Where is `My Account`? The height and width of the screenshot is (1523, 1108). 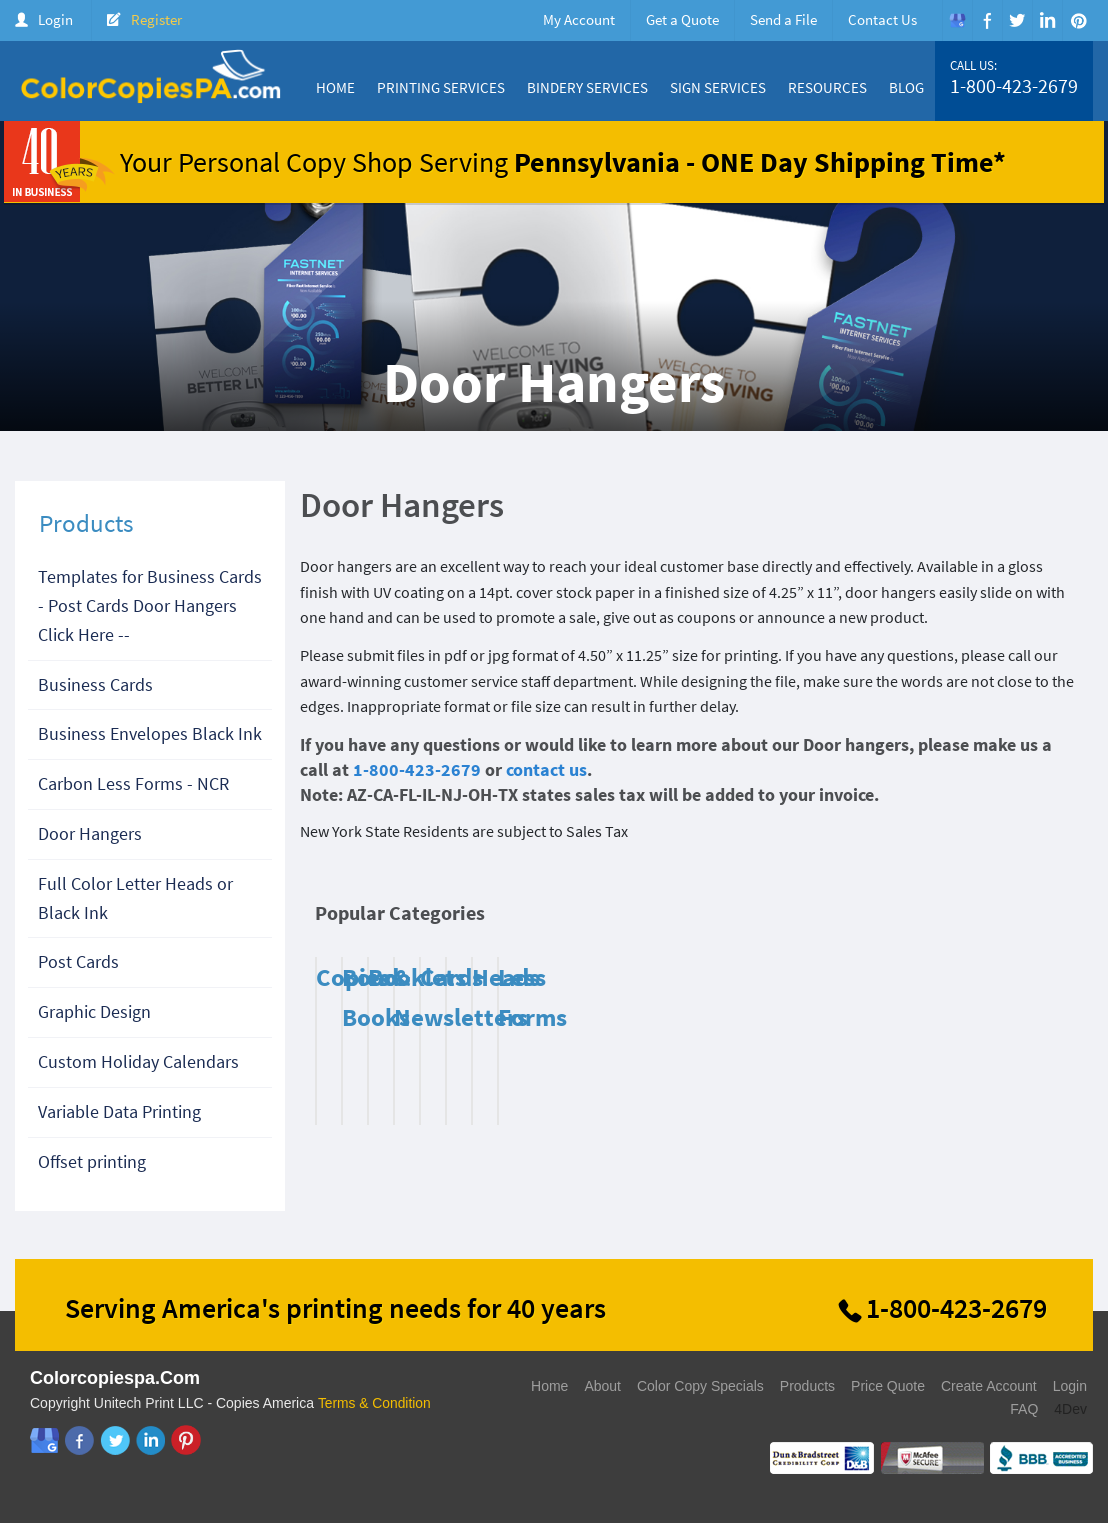
My Account is located at coordinates (579, 19).